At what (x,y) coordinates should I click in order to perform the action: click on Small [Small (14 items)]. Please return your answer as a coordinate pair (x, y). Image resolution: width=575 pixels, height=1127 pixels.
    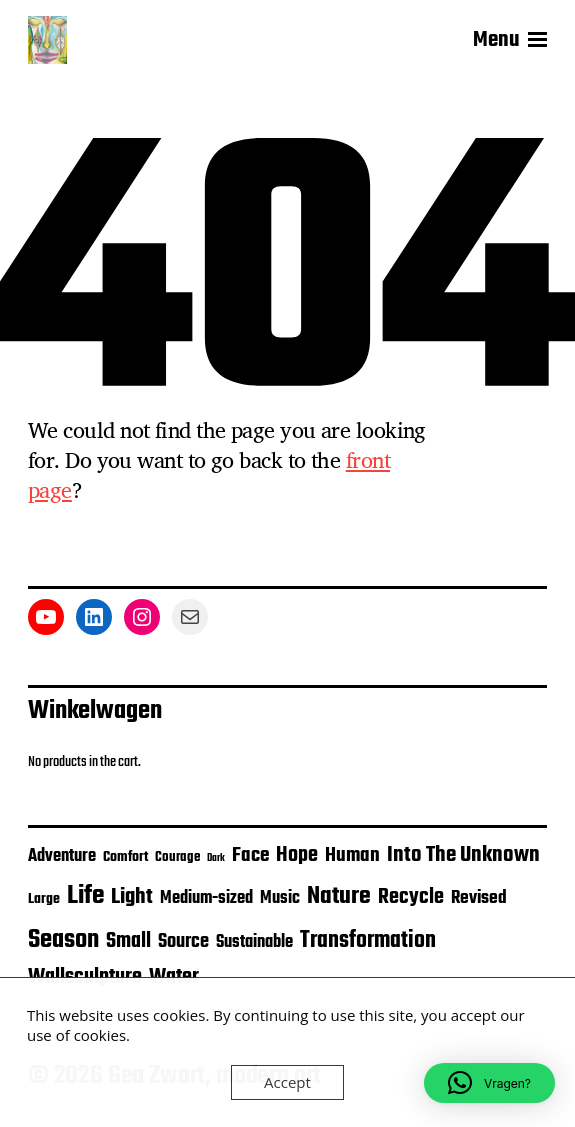
    Looking at the image, I should click on (128, 941).